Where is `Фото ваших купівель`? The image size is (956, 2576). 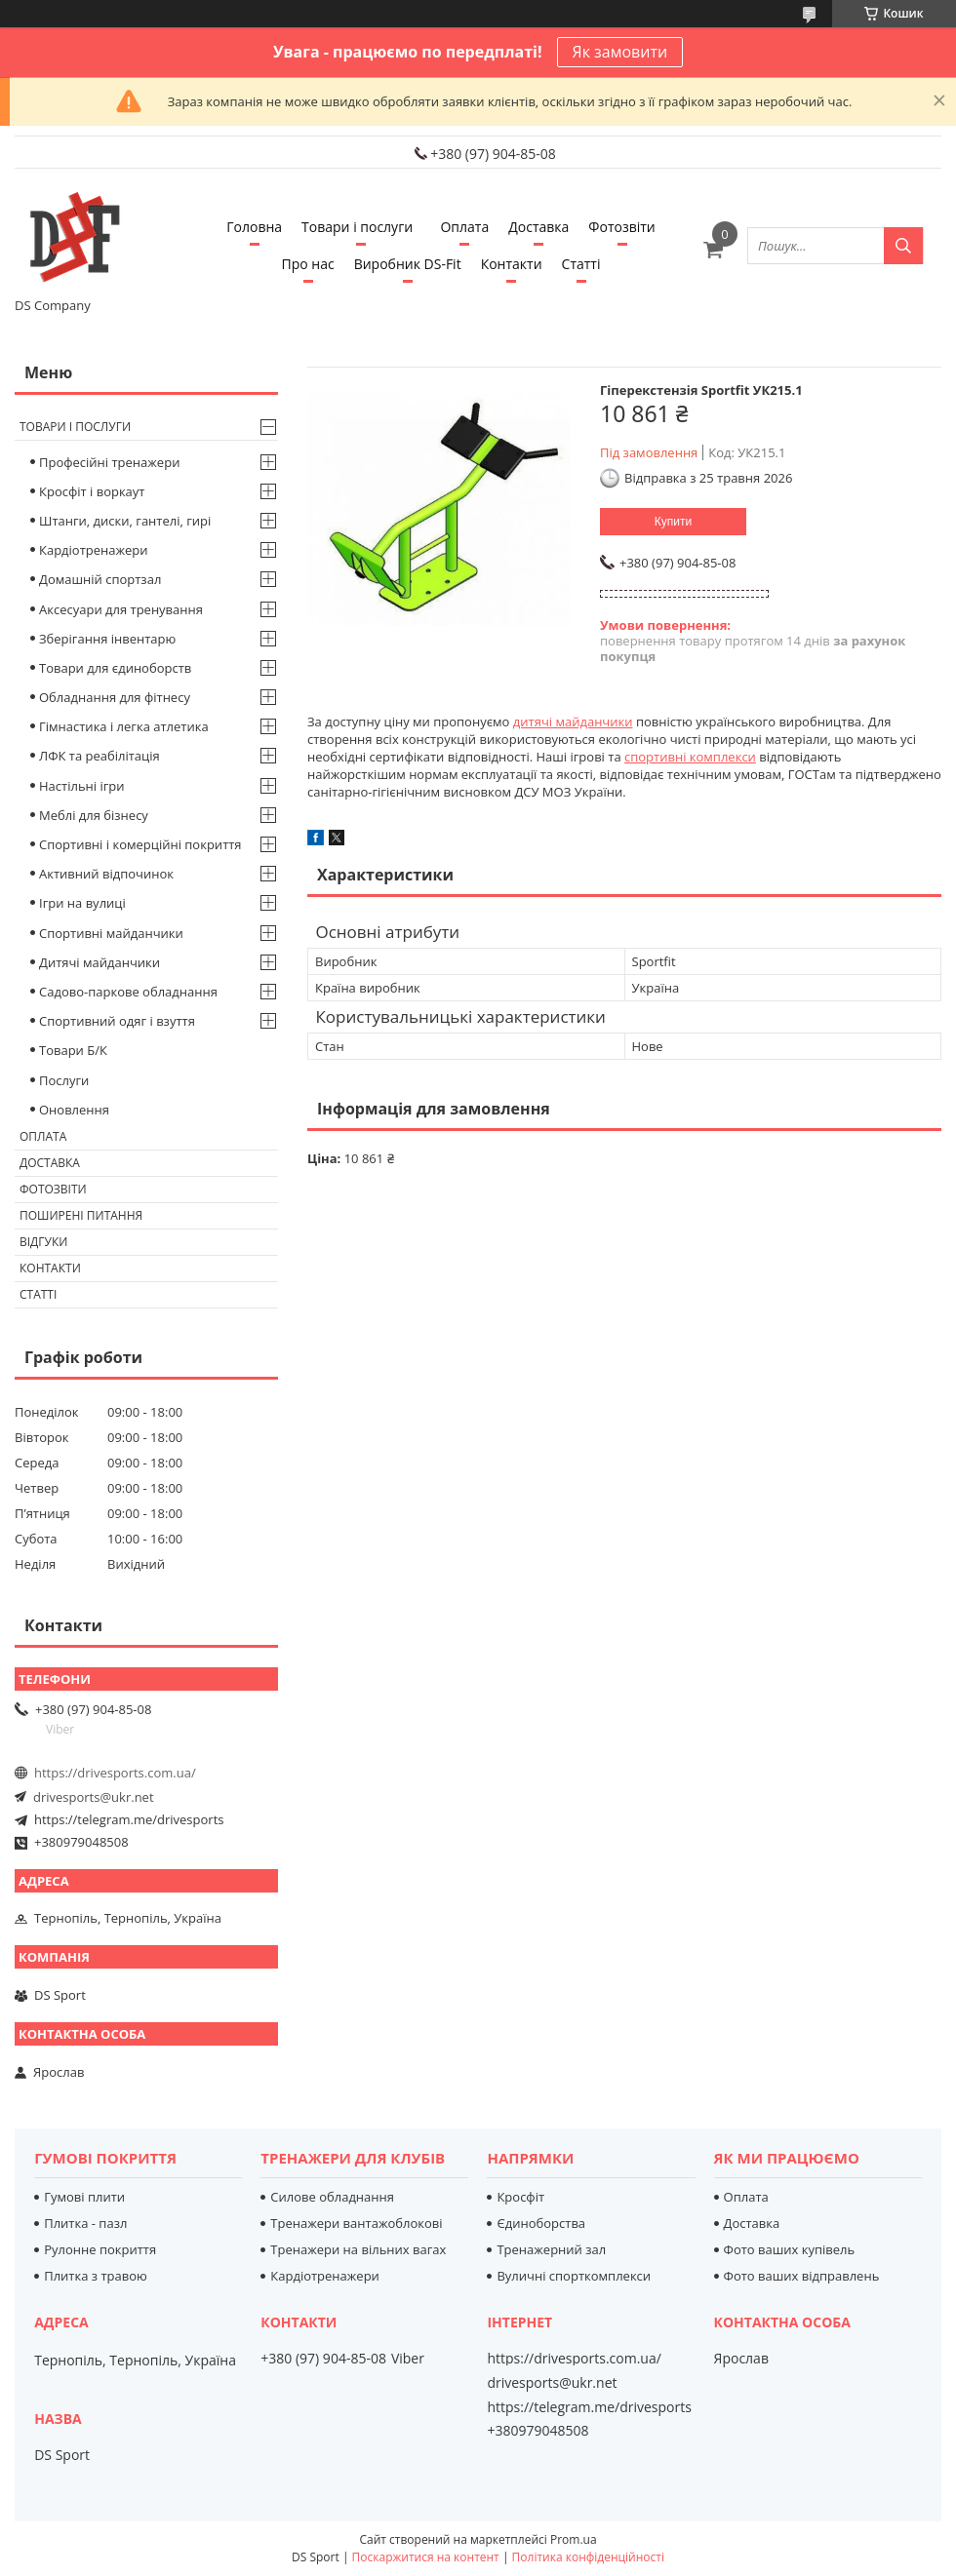 Фото ваших купівель is located at coordinates (790, 2249).